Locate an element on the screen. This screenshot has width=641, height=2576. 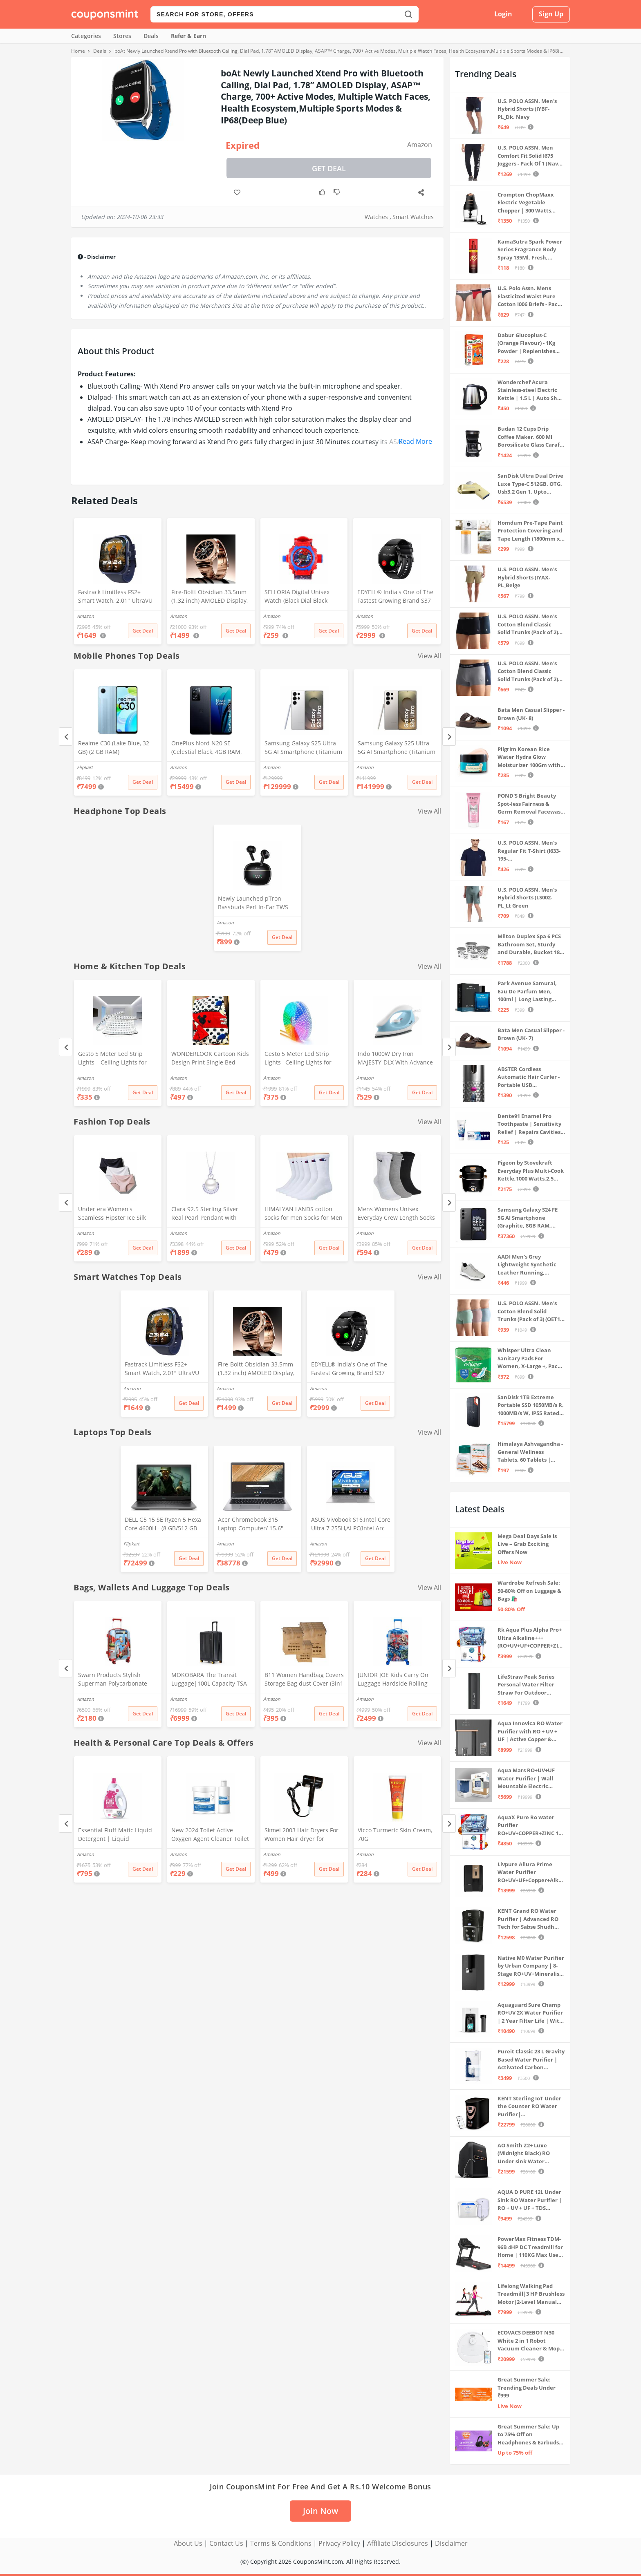
Bata Men Casual Slipper - Brown (UK- 8) is located at coordinates (531, 714).